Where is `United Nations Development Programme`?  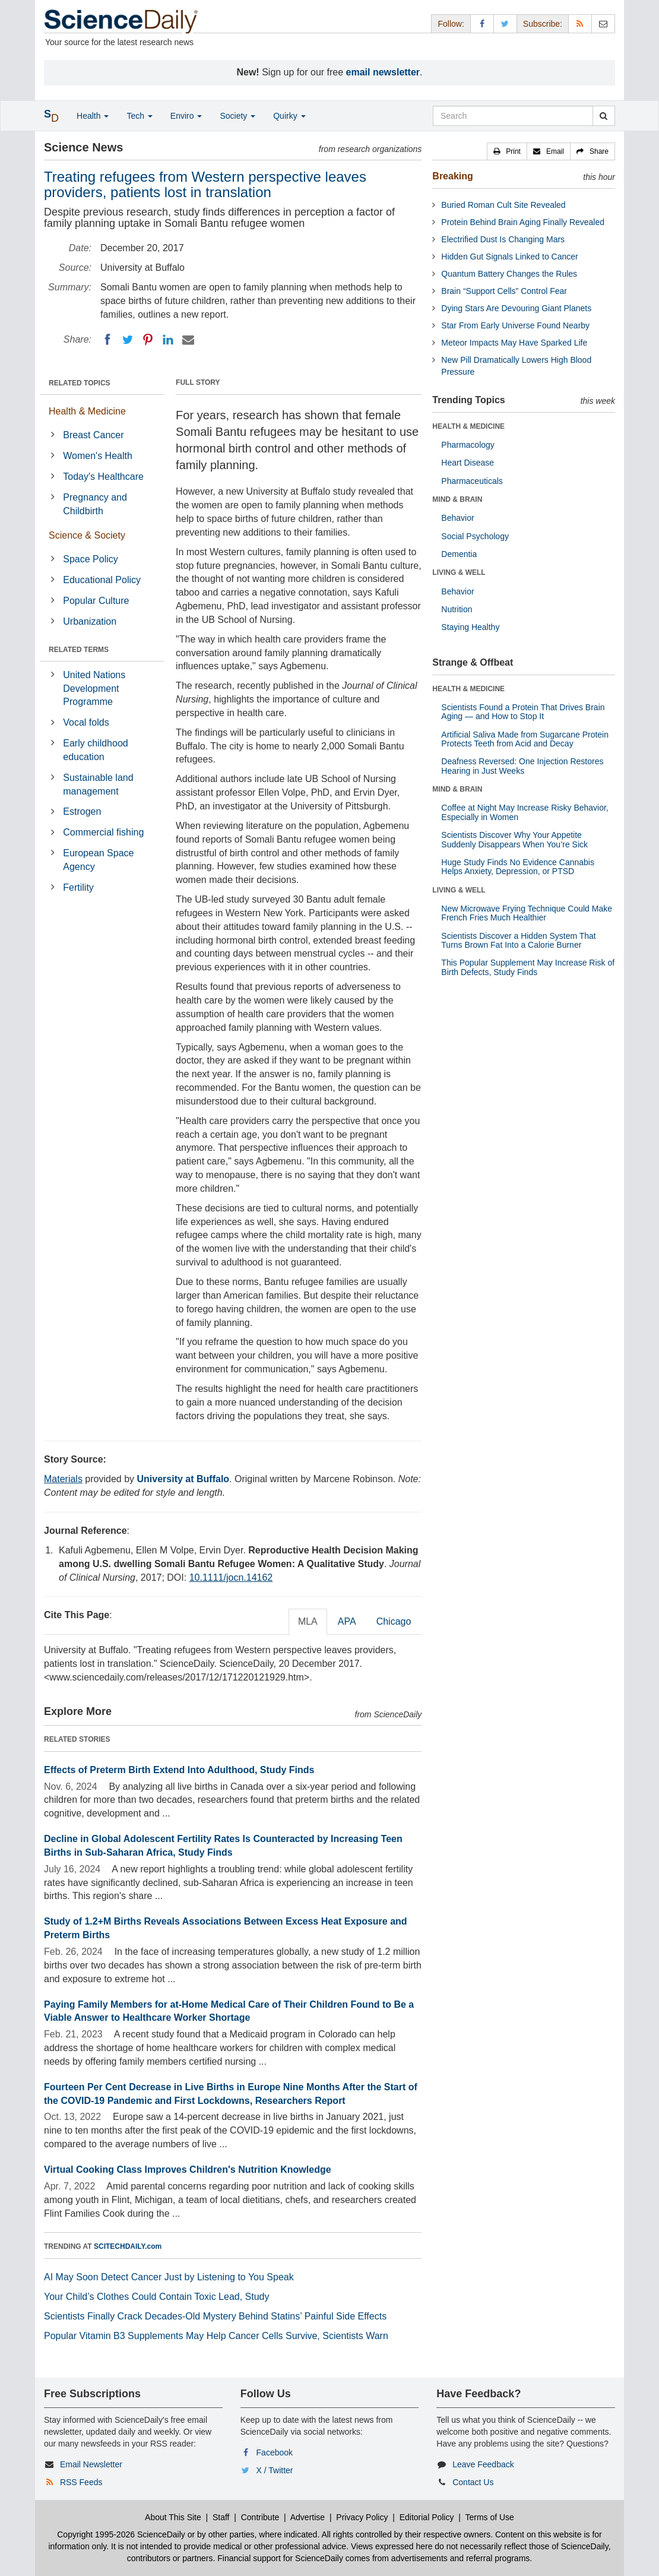 United Nations Development Programme is located at coordinates (94, 688).